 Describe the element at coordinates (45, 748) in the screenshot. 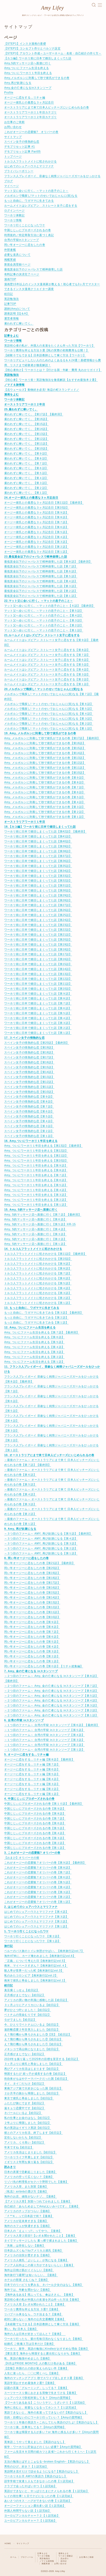

I see `Amy, メルボルンに到着して秒で彼氏ができるの巻【第15話】` at that location.